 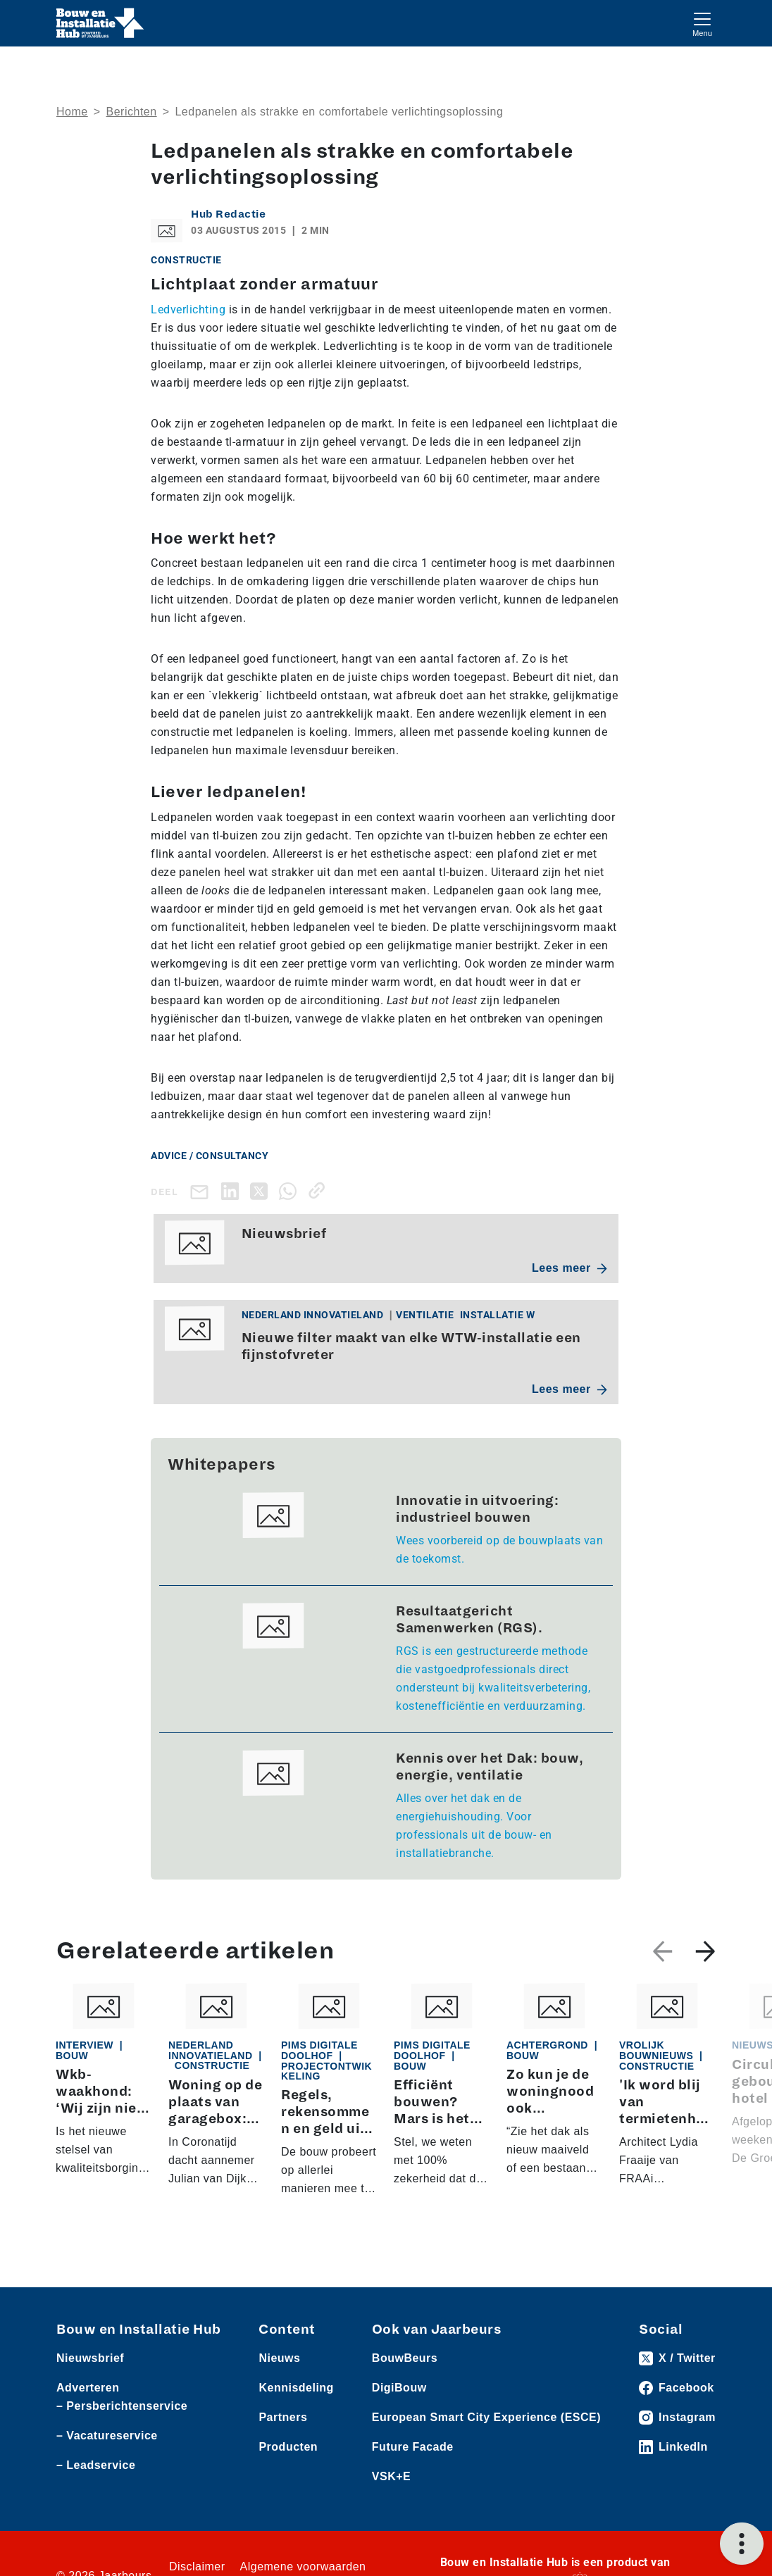 I want to click on VSK+E, so click(x=391, y=2476).